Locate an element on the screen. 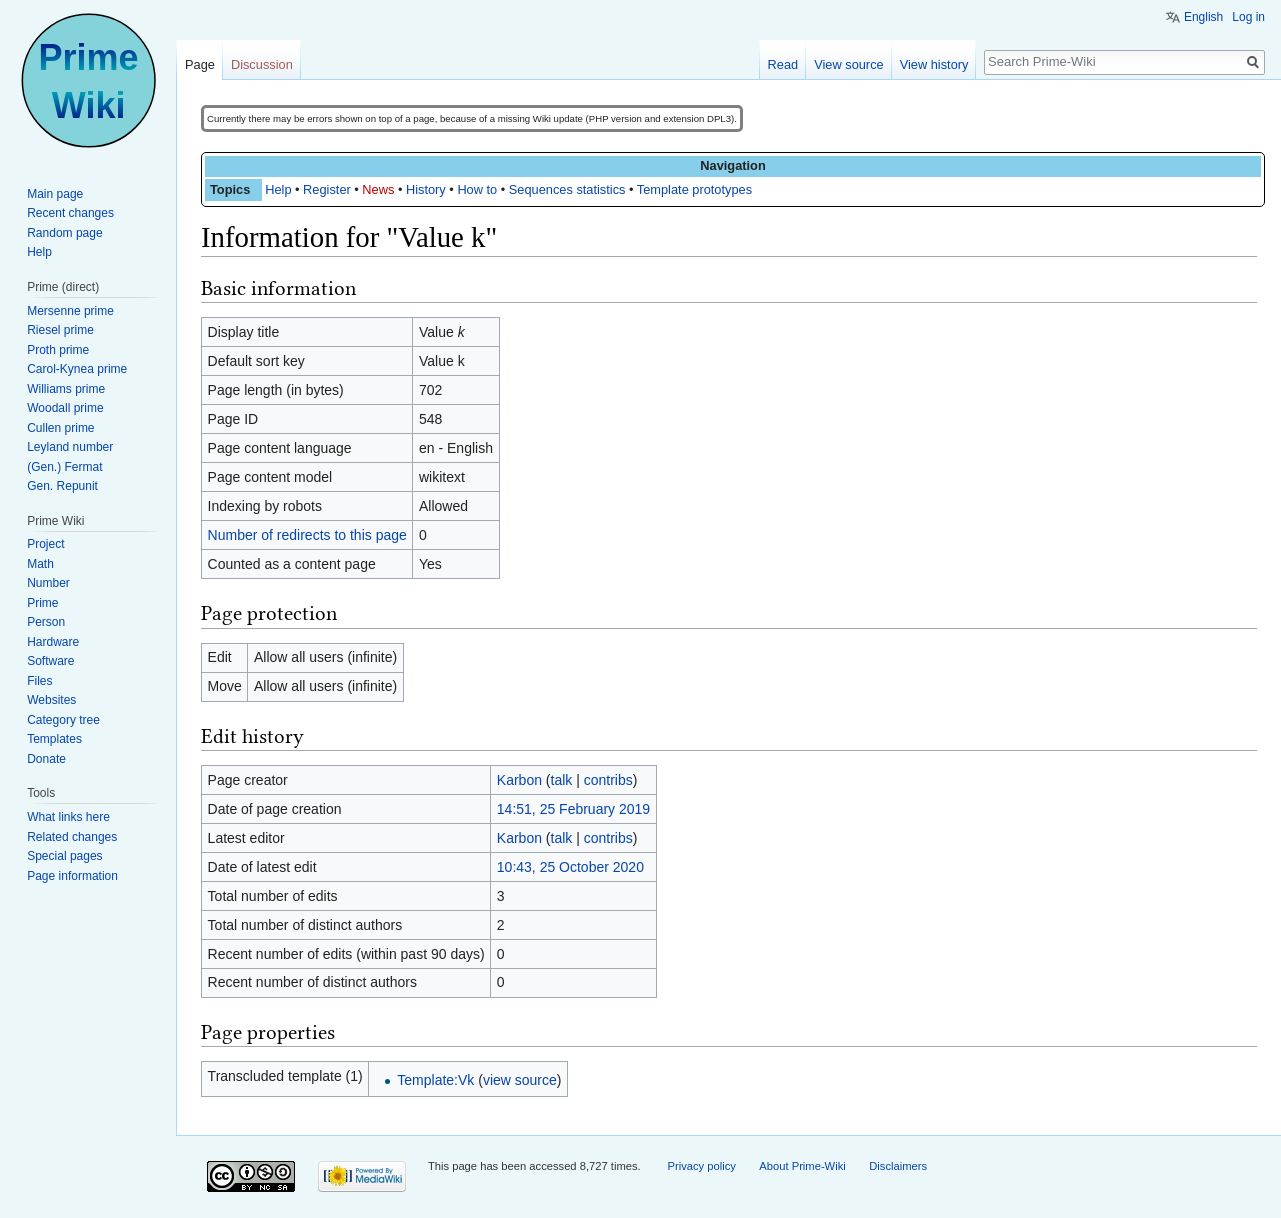 This screenshot has height=1218, width=1281. contribs is located at coordinates (608, 780).